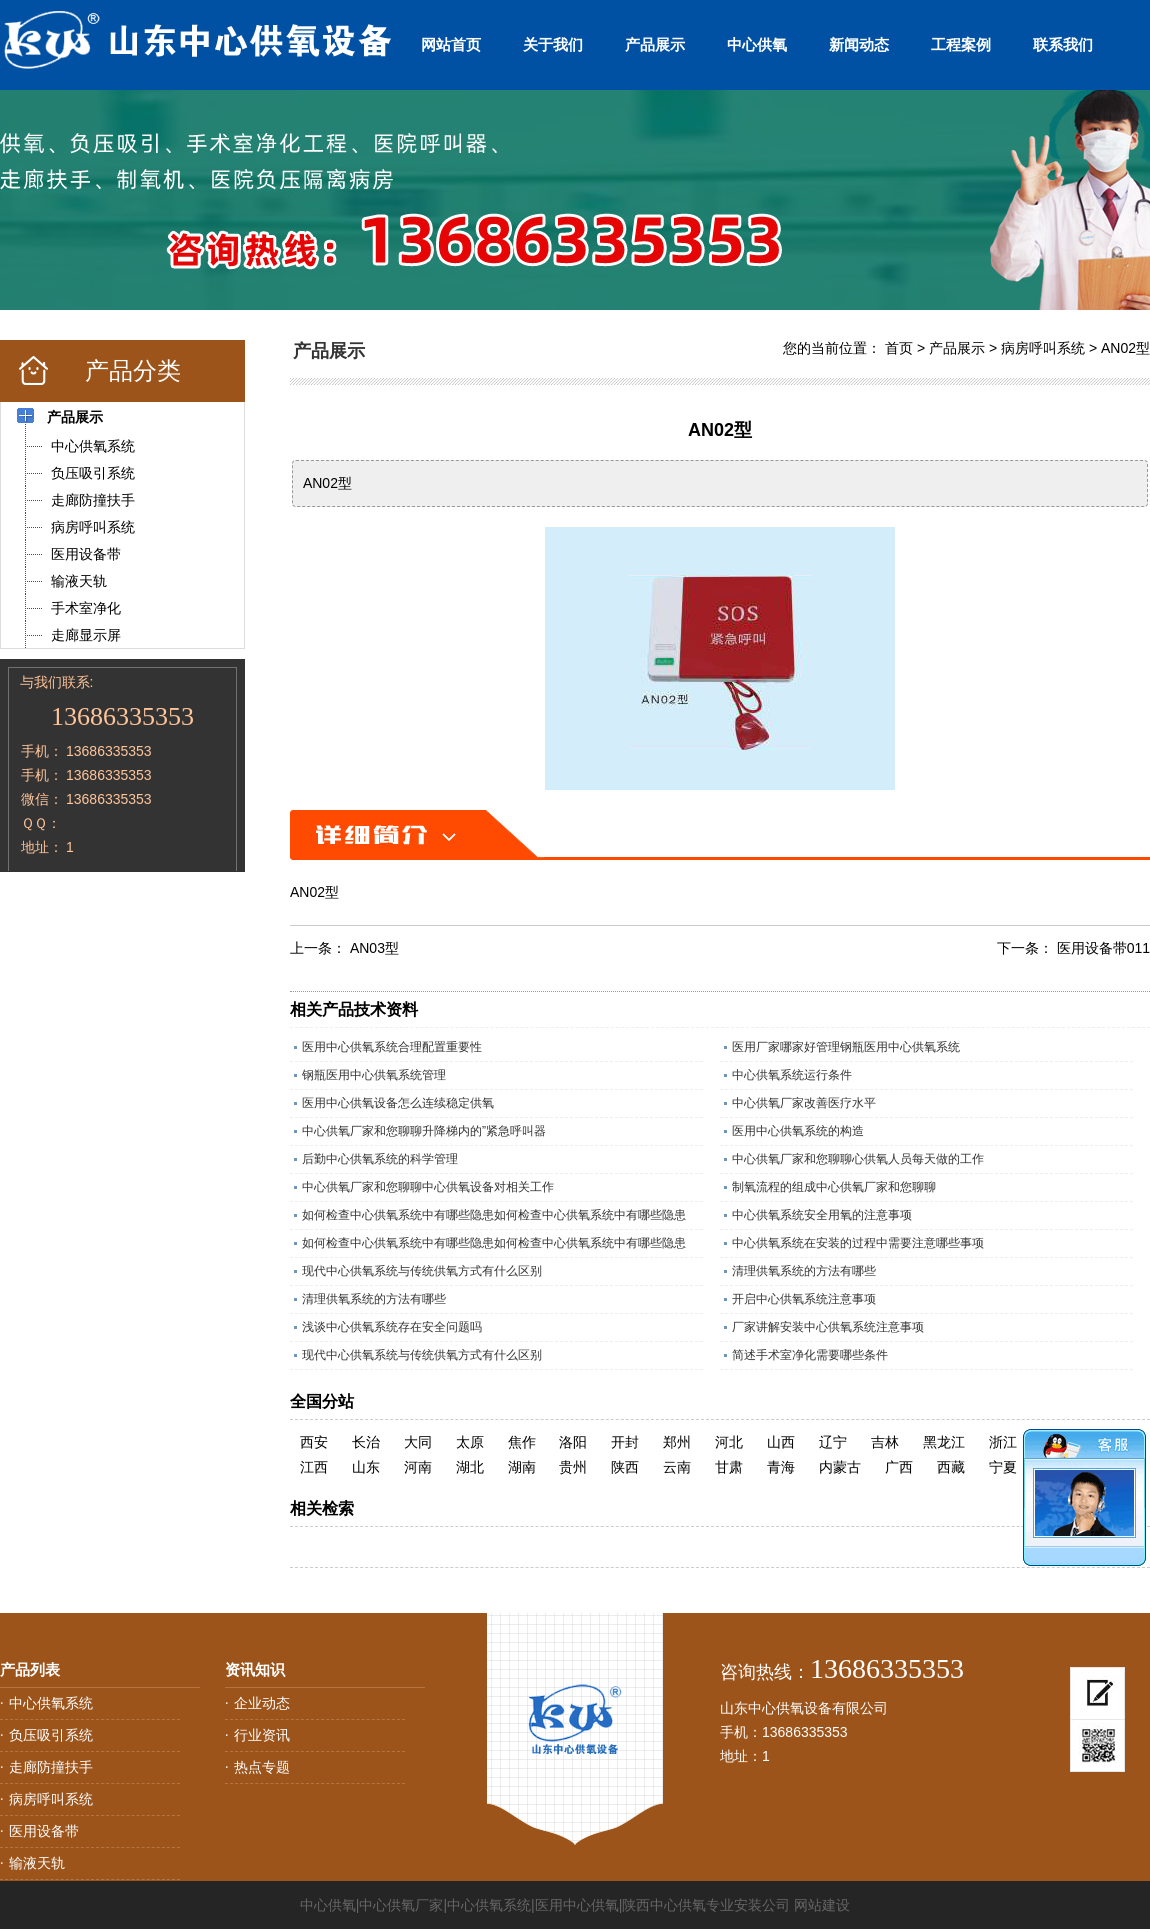  I want to click on 后勤中心供氧系统的科学管理, so click(380, 1159).